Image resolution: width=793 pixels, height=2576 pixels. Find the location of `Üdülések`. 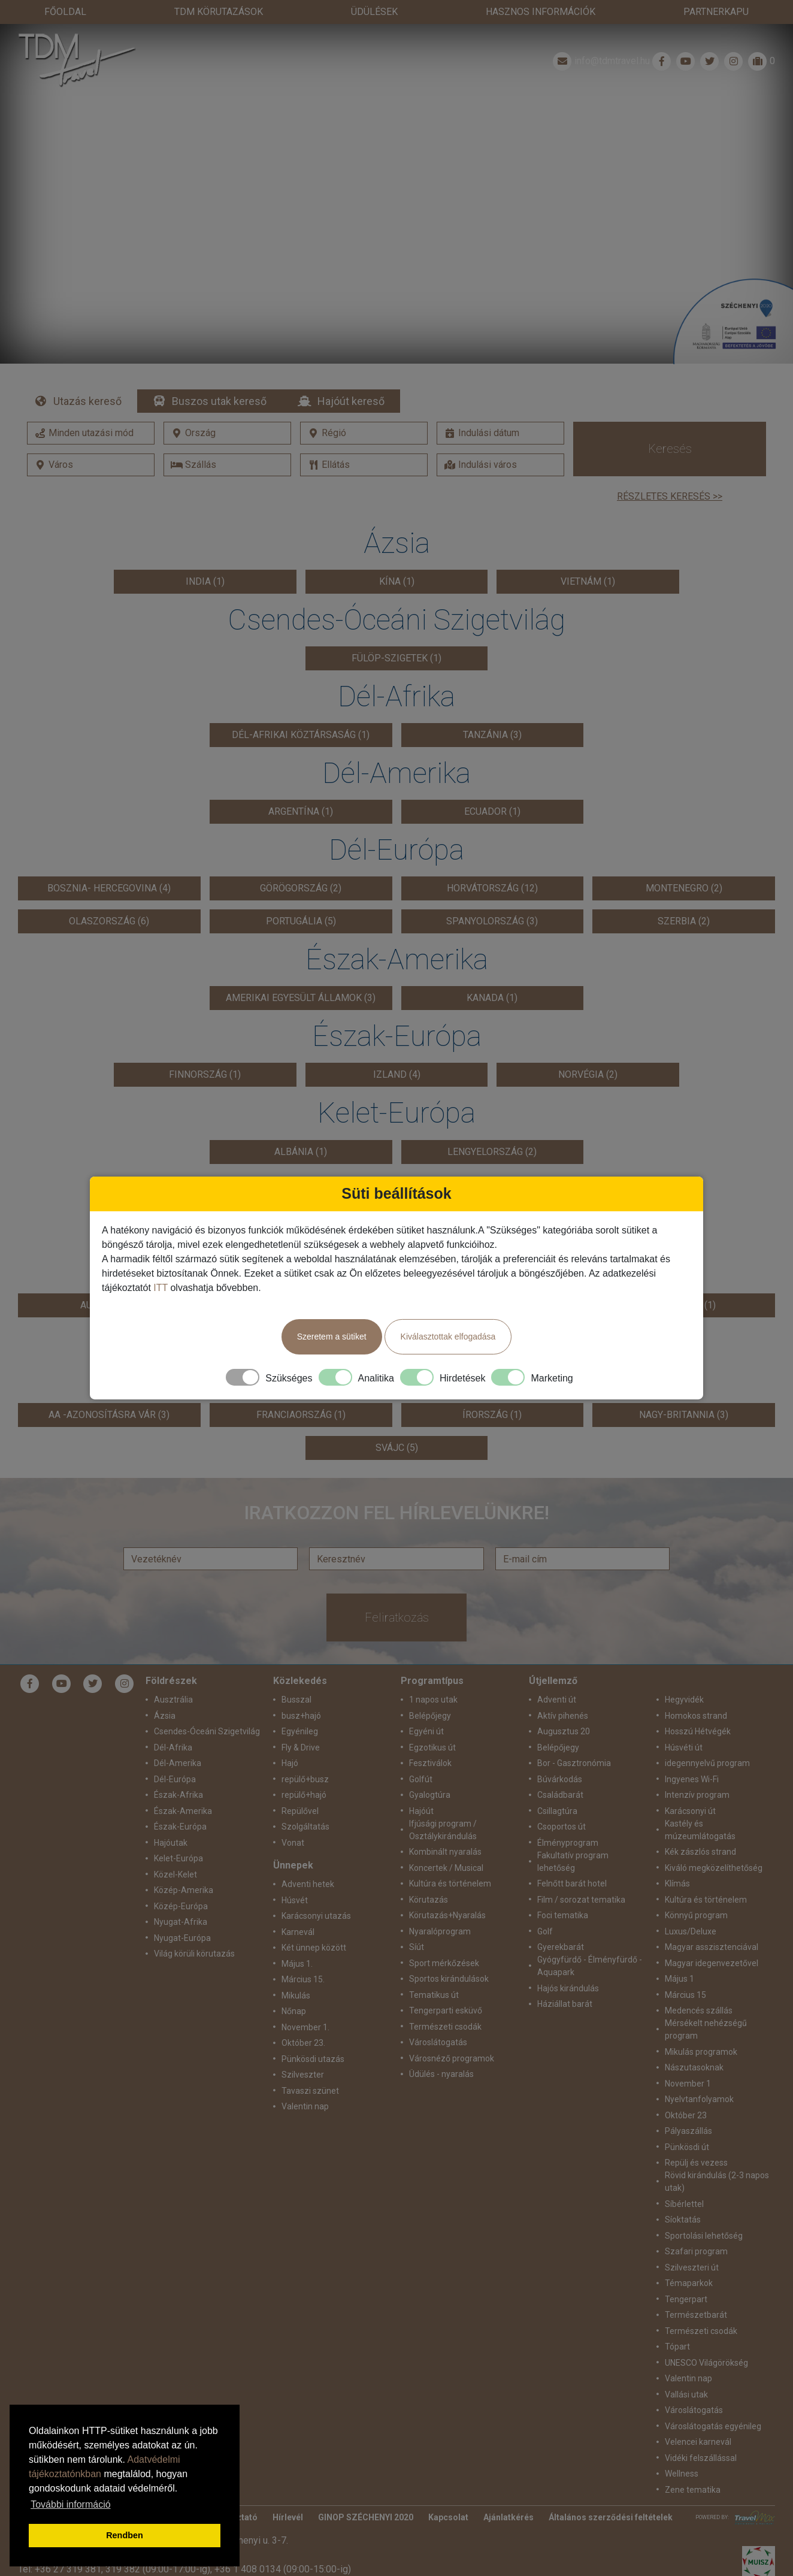

Üdülések is located at coordinates (374, 11).